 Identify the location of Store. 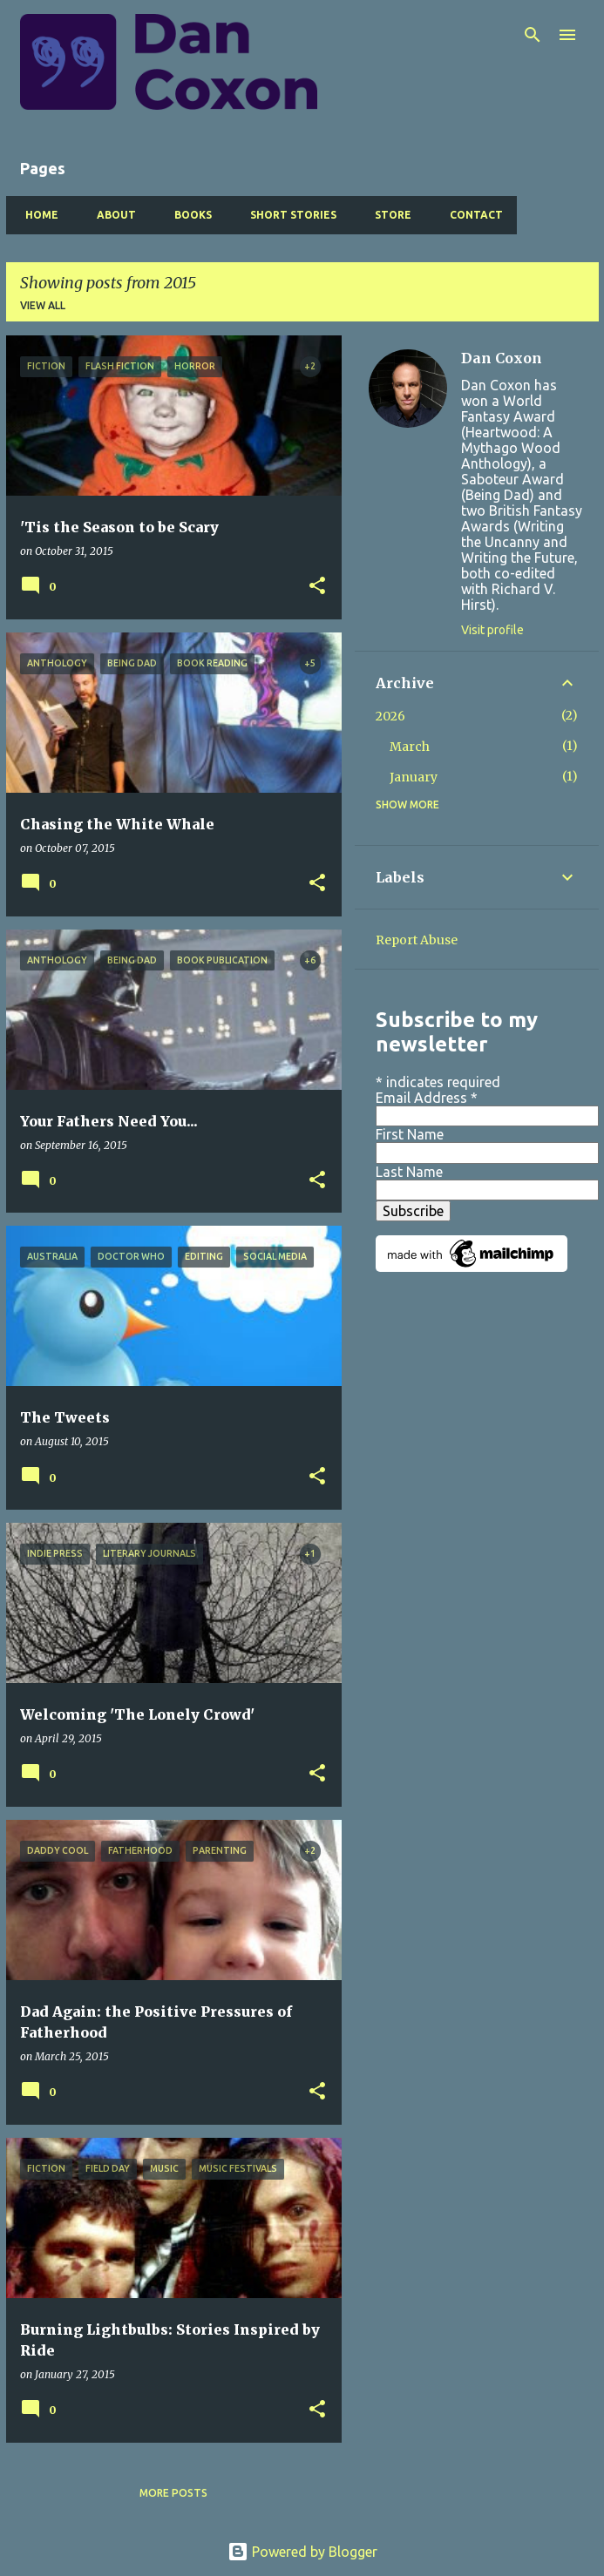
(388, 214).